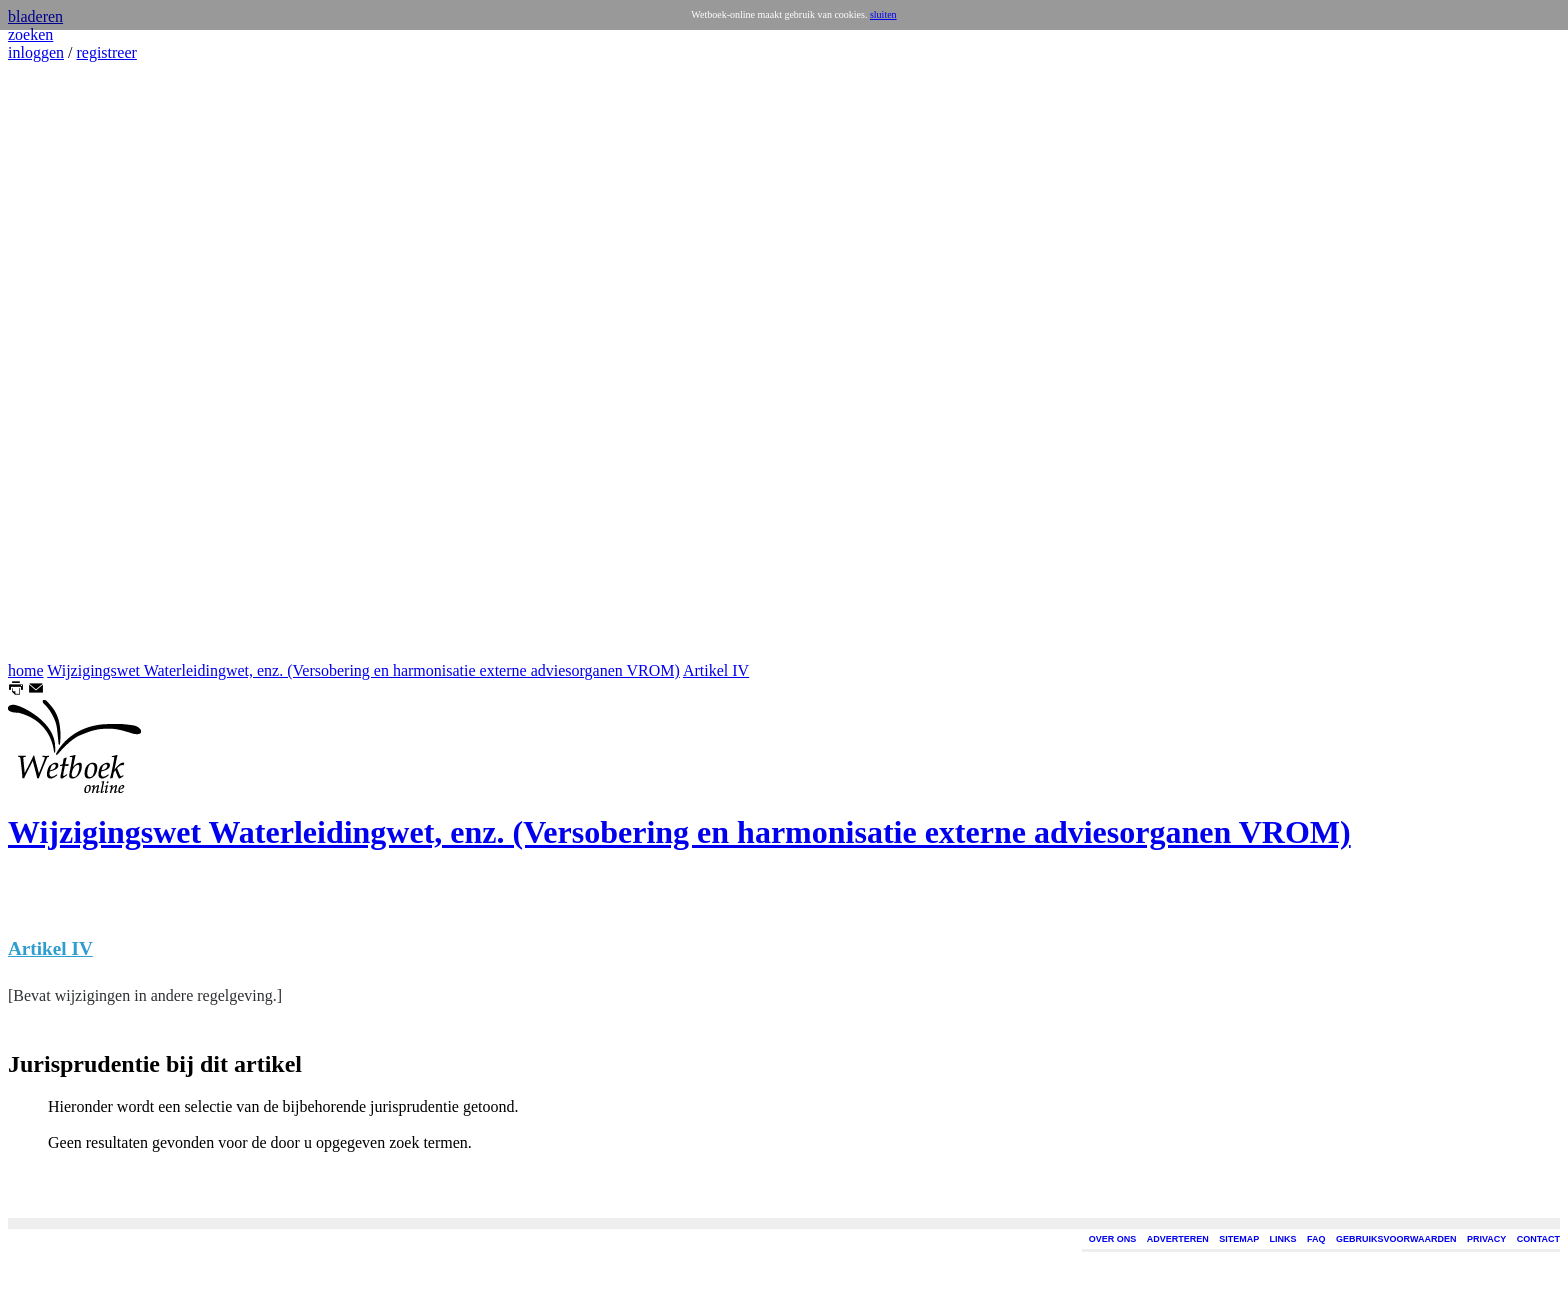 The width and height of the screenshot is (1568, 1292). Describe the element at coordinates (1113, 1239) in the screenshot. I see `OVER ONS` at that location.